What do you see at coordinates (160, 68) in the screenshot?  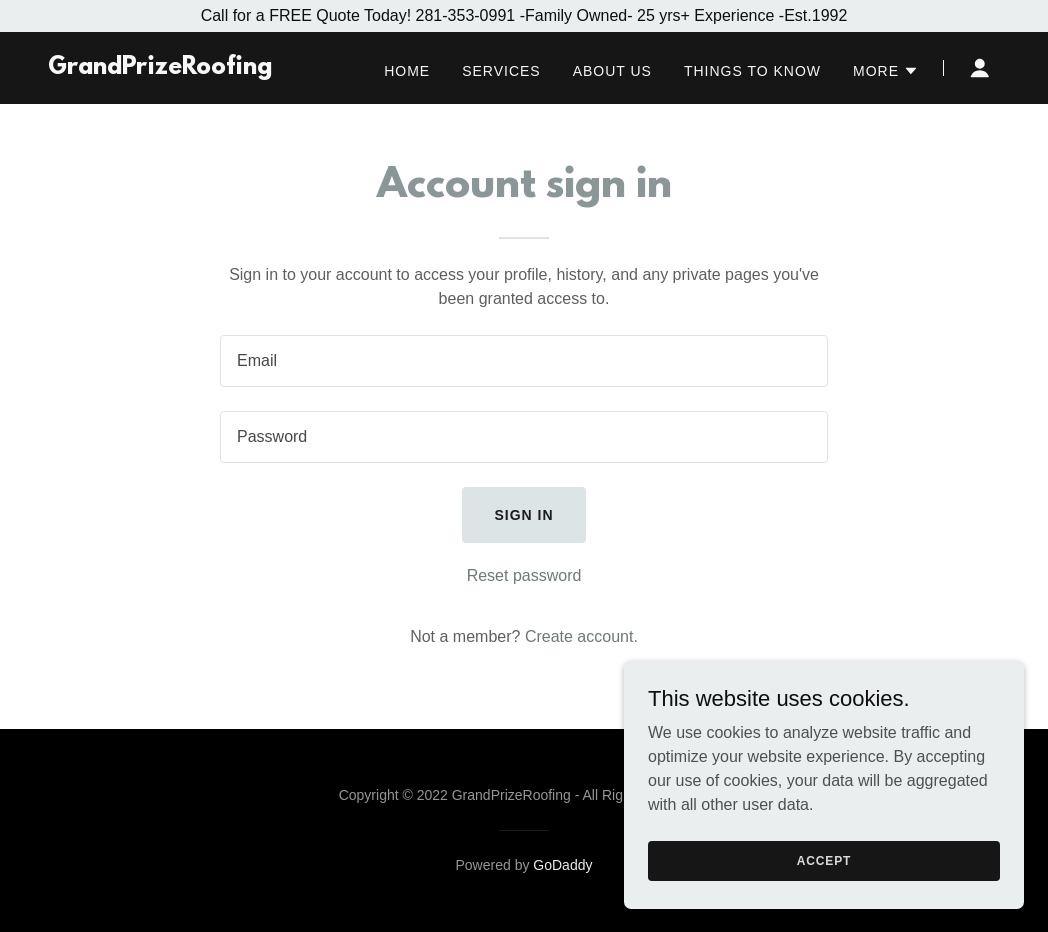 I see `[link]` at bounding box center [160, 68].